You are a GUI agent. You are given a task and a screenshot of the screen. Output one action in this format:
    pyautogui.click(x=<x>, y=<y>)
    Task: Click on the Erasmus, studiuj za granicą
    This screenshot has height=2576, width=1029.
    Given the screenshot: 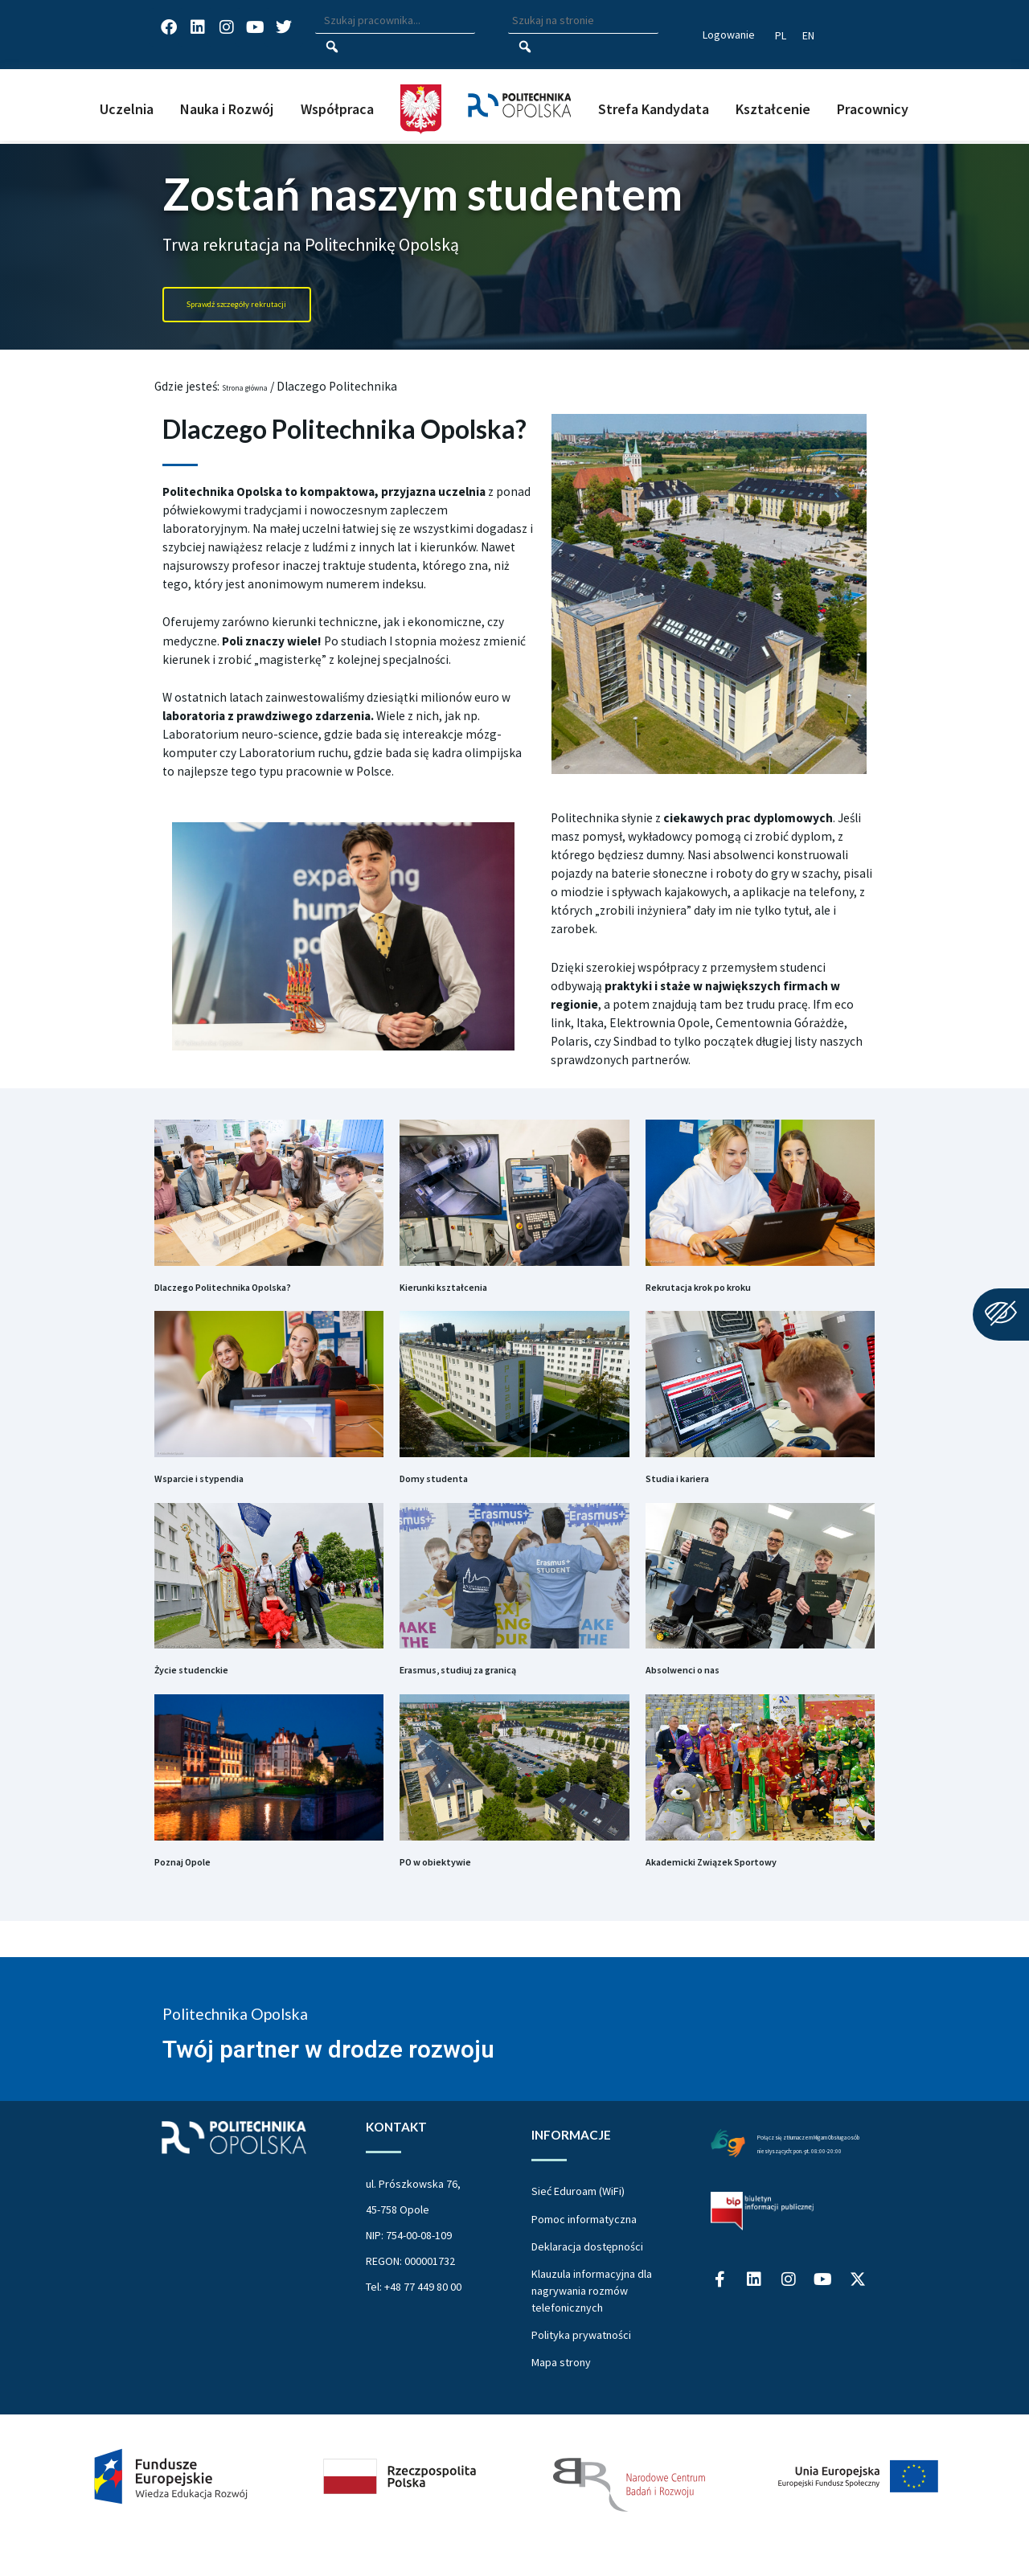 What is the action you would take?
    pyautogui.click(x=496, y=1694)
    